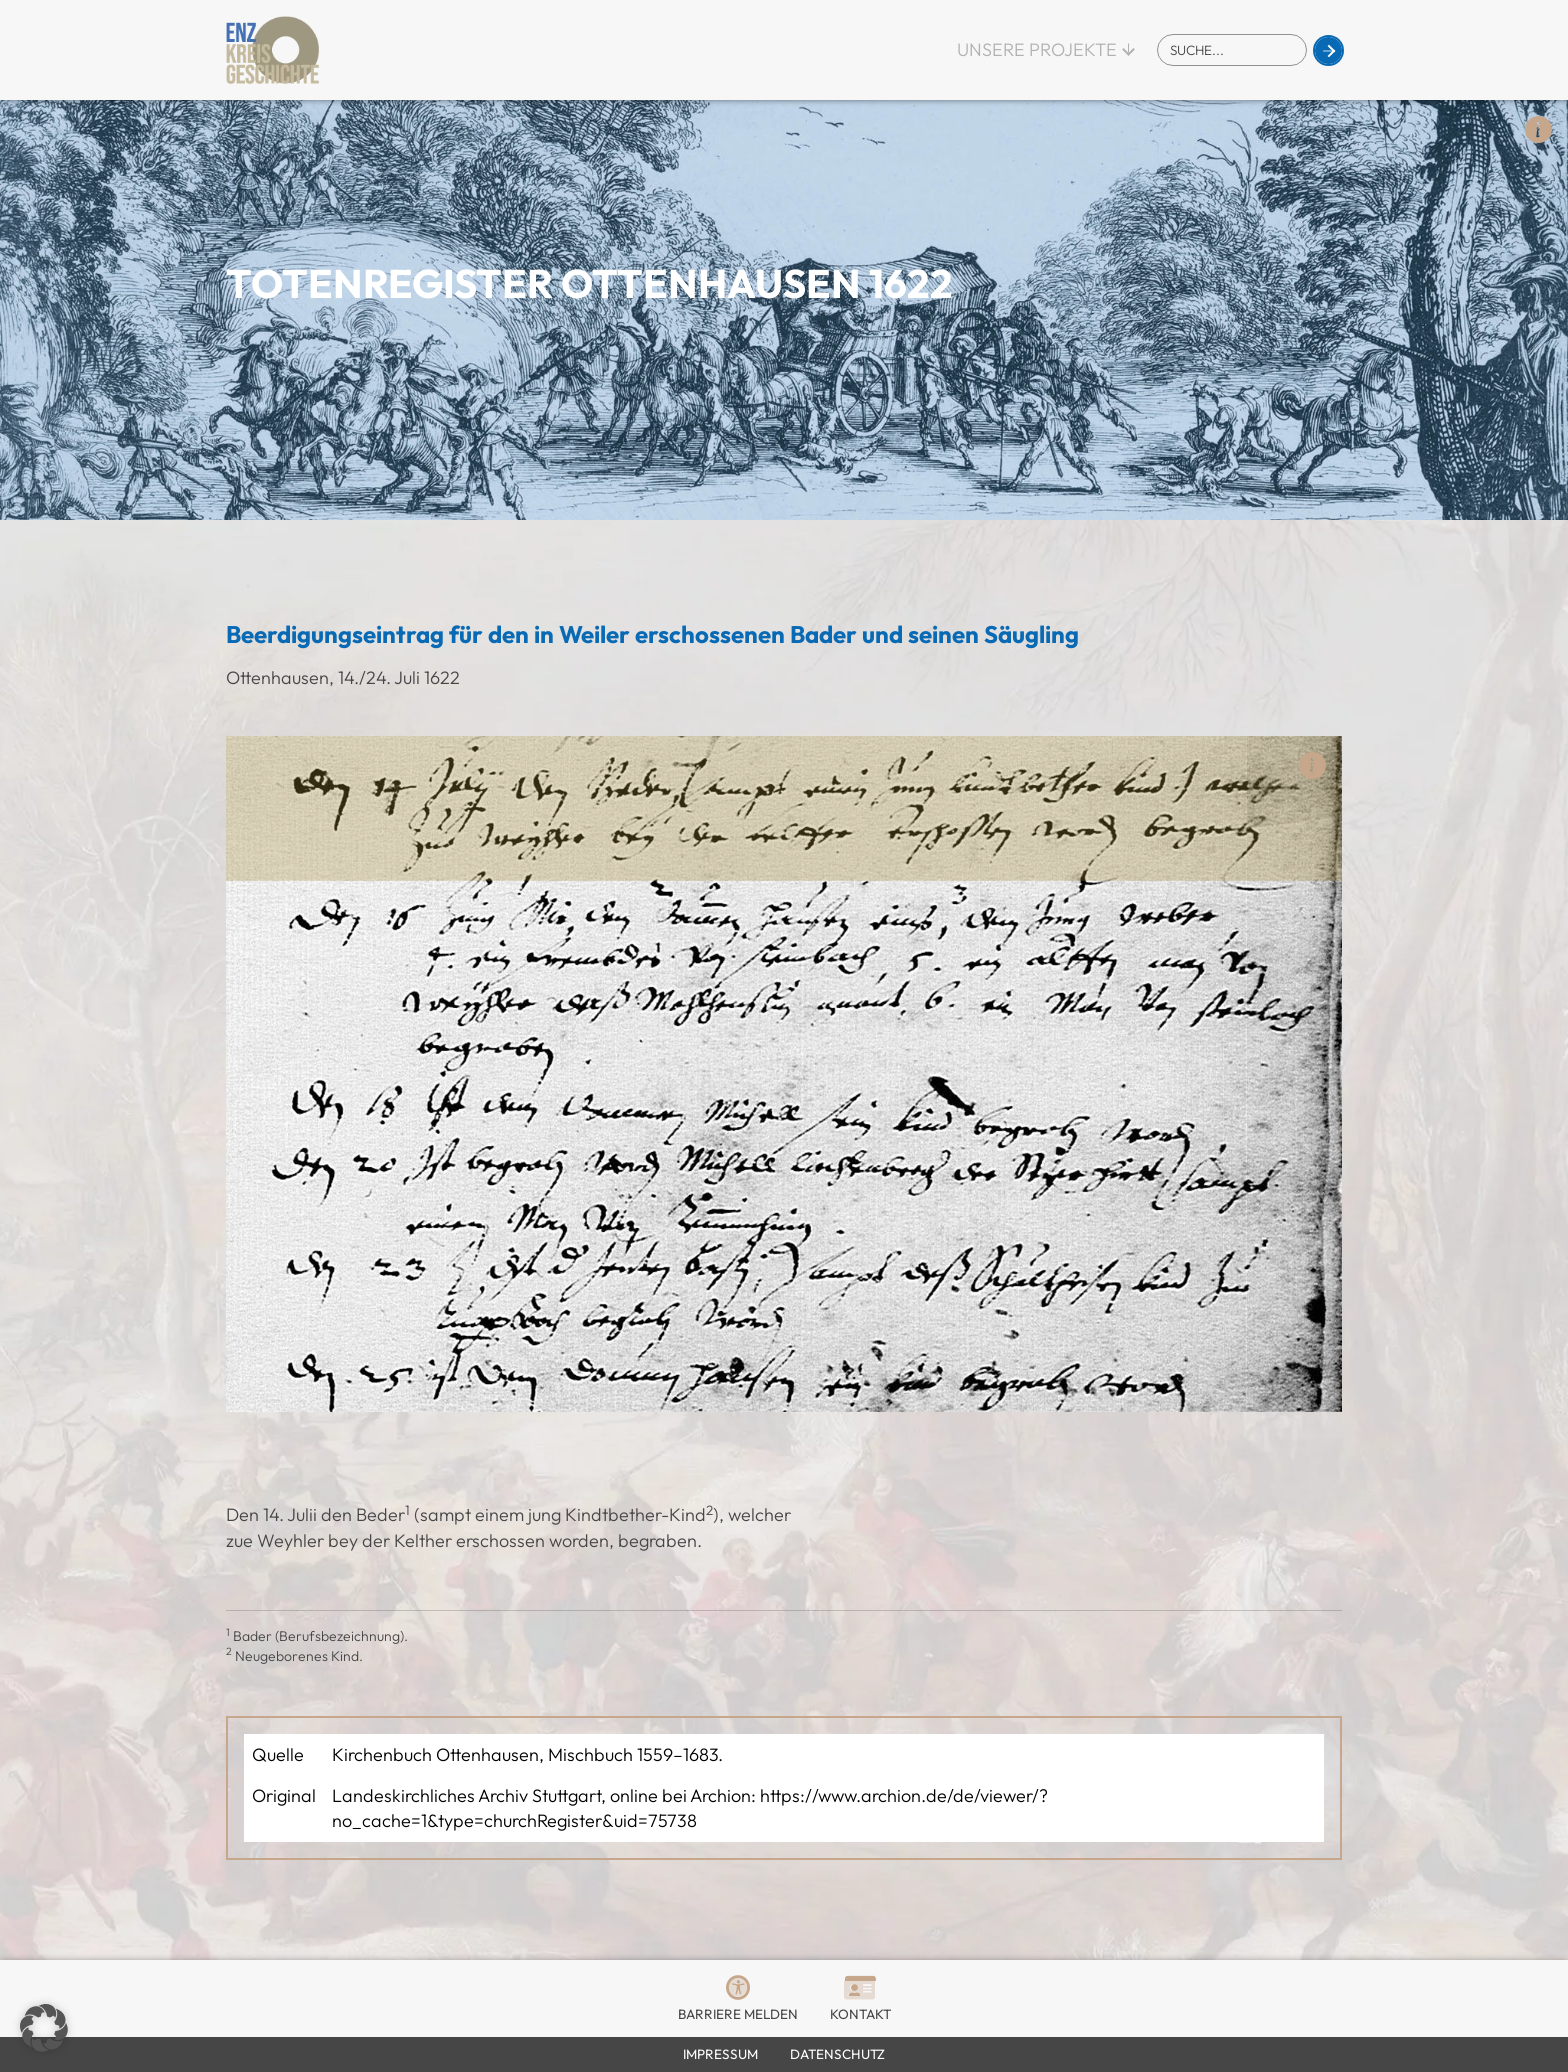 The height and width of the screenshot is (2072, 1568). What do you see at coordinates (837, 2054) in the screenshot?
I see `Datenschutz` at bounding box center [837, 2054].